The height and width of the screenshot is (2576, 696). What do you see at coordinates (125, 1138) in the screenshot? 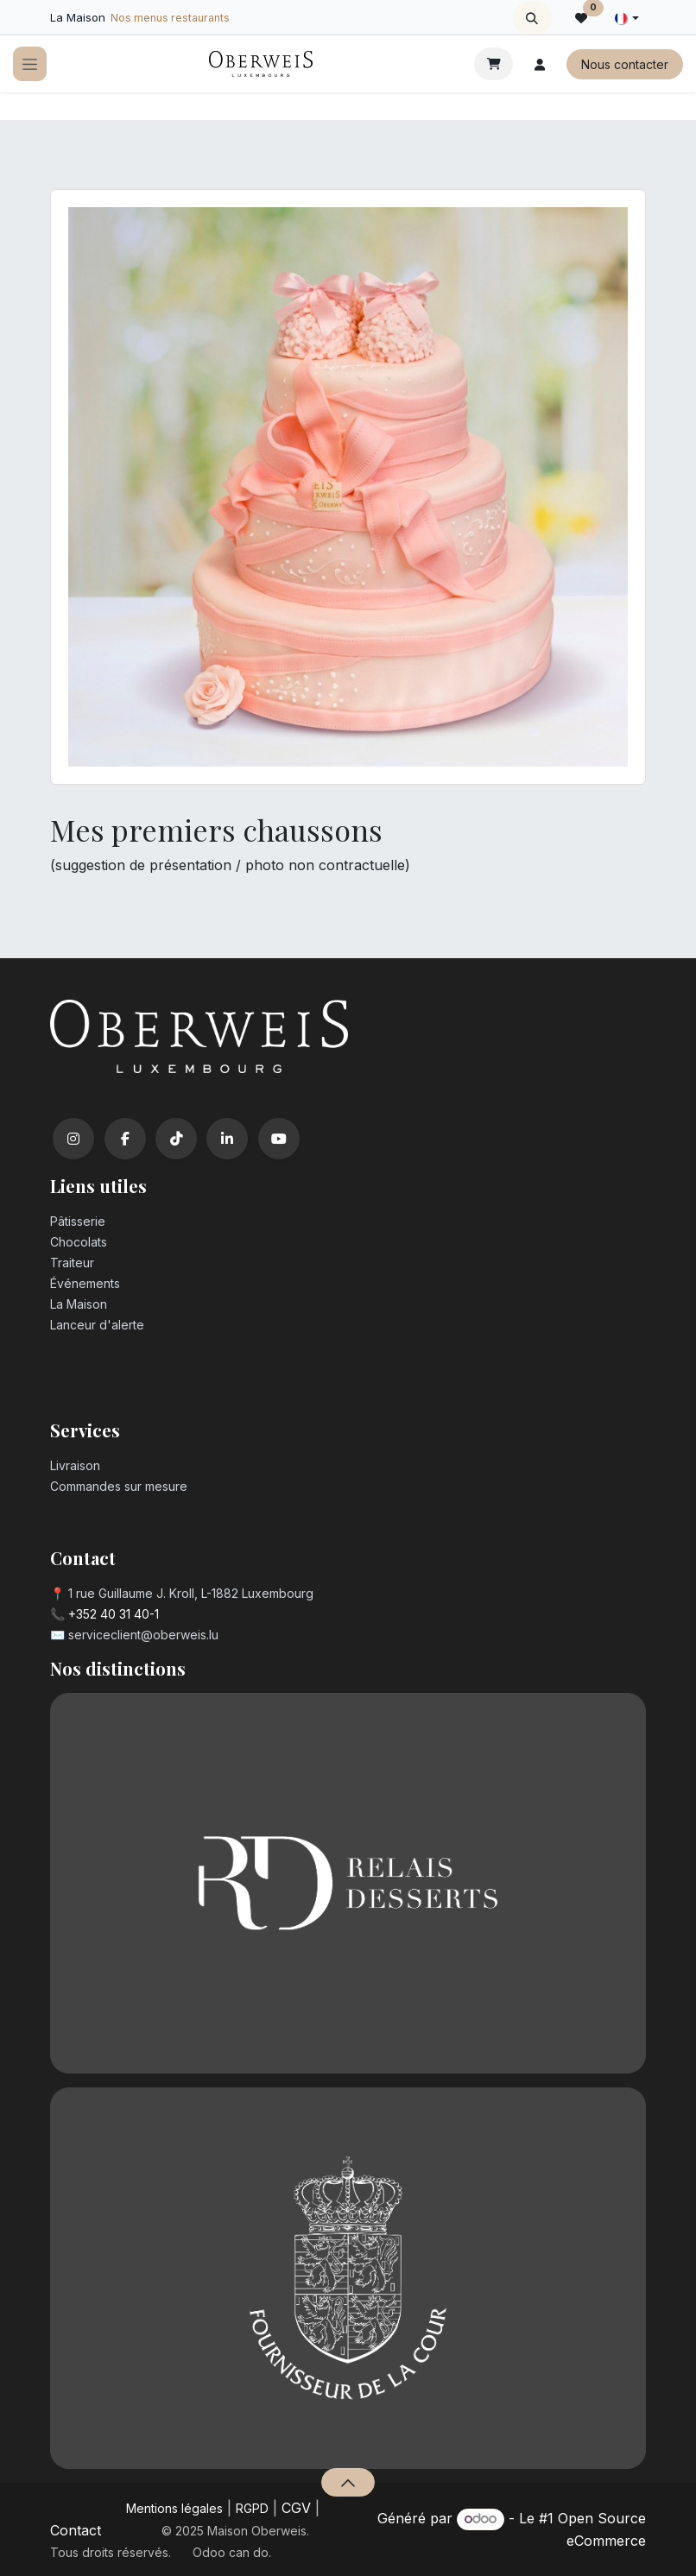
I see `[Facebook]` at bounding box center [125, 1138].